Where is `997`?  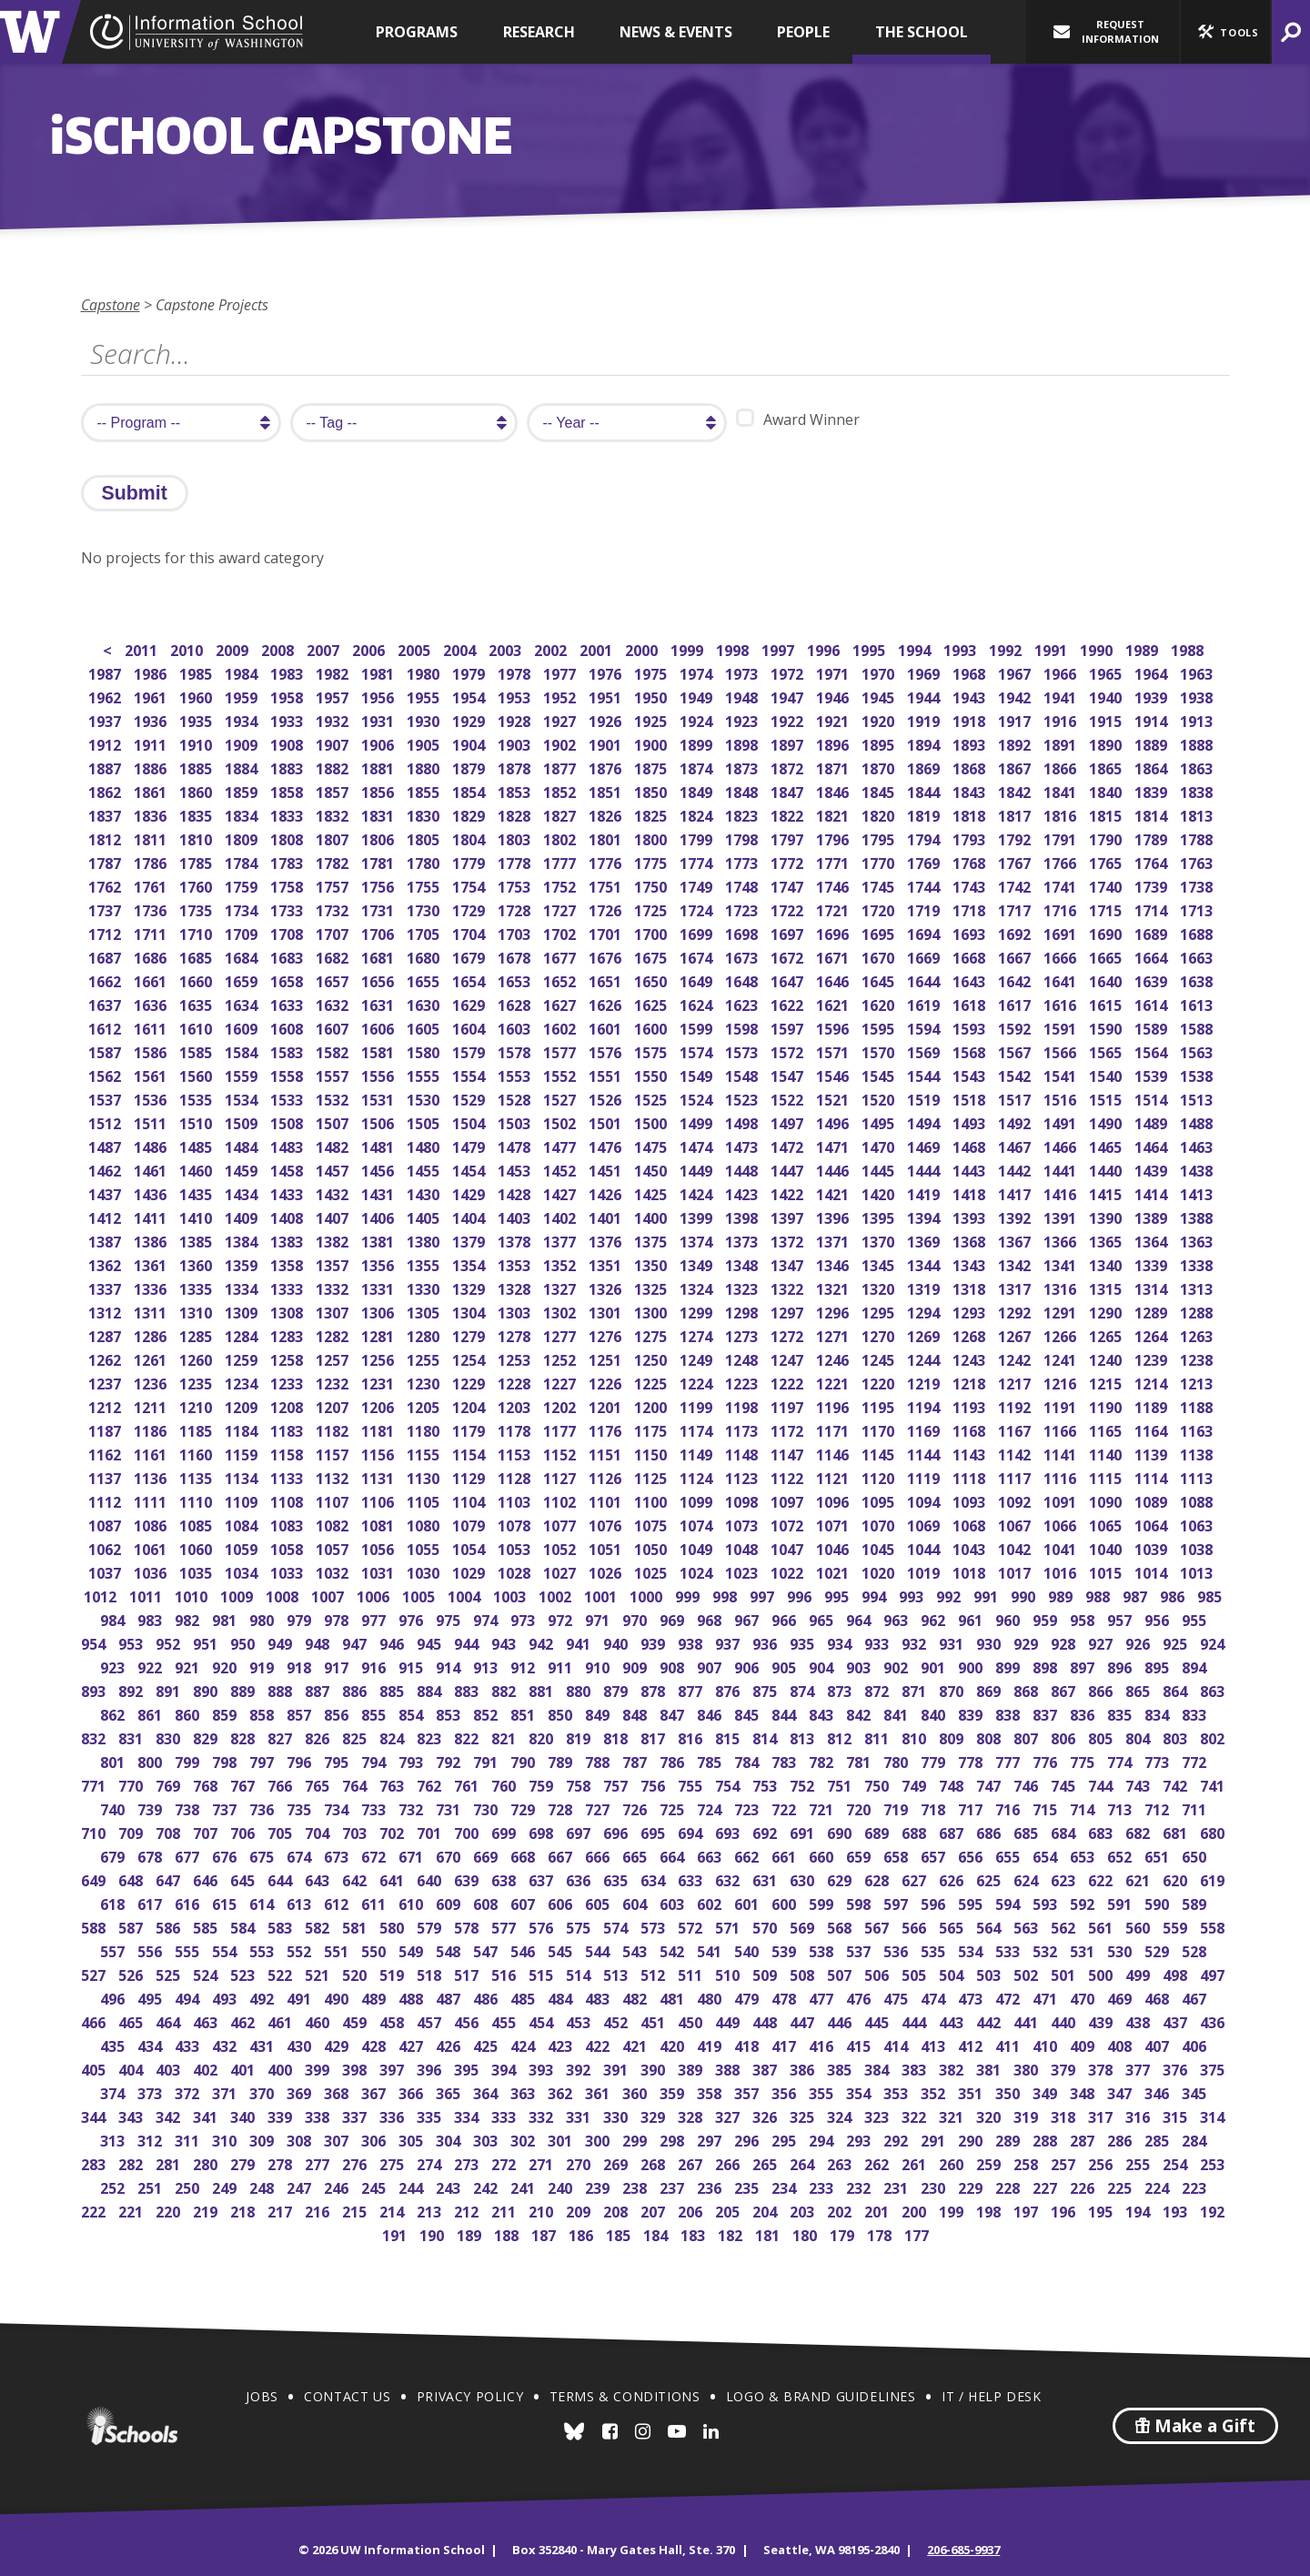 997 is located at coordinates (764, 1594).